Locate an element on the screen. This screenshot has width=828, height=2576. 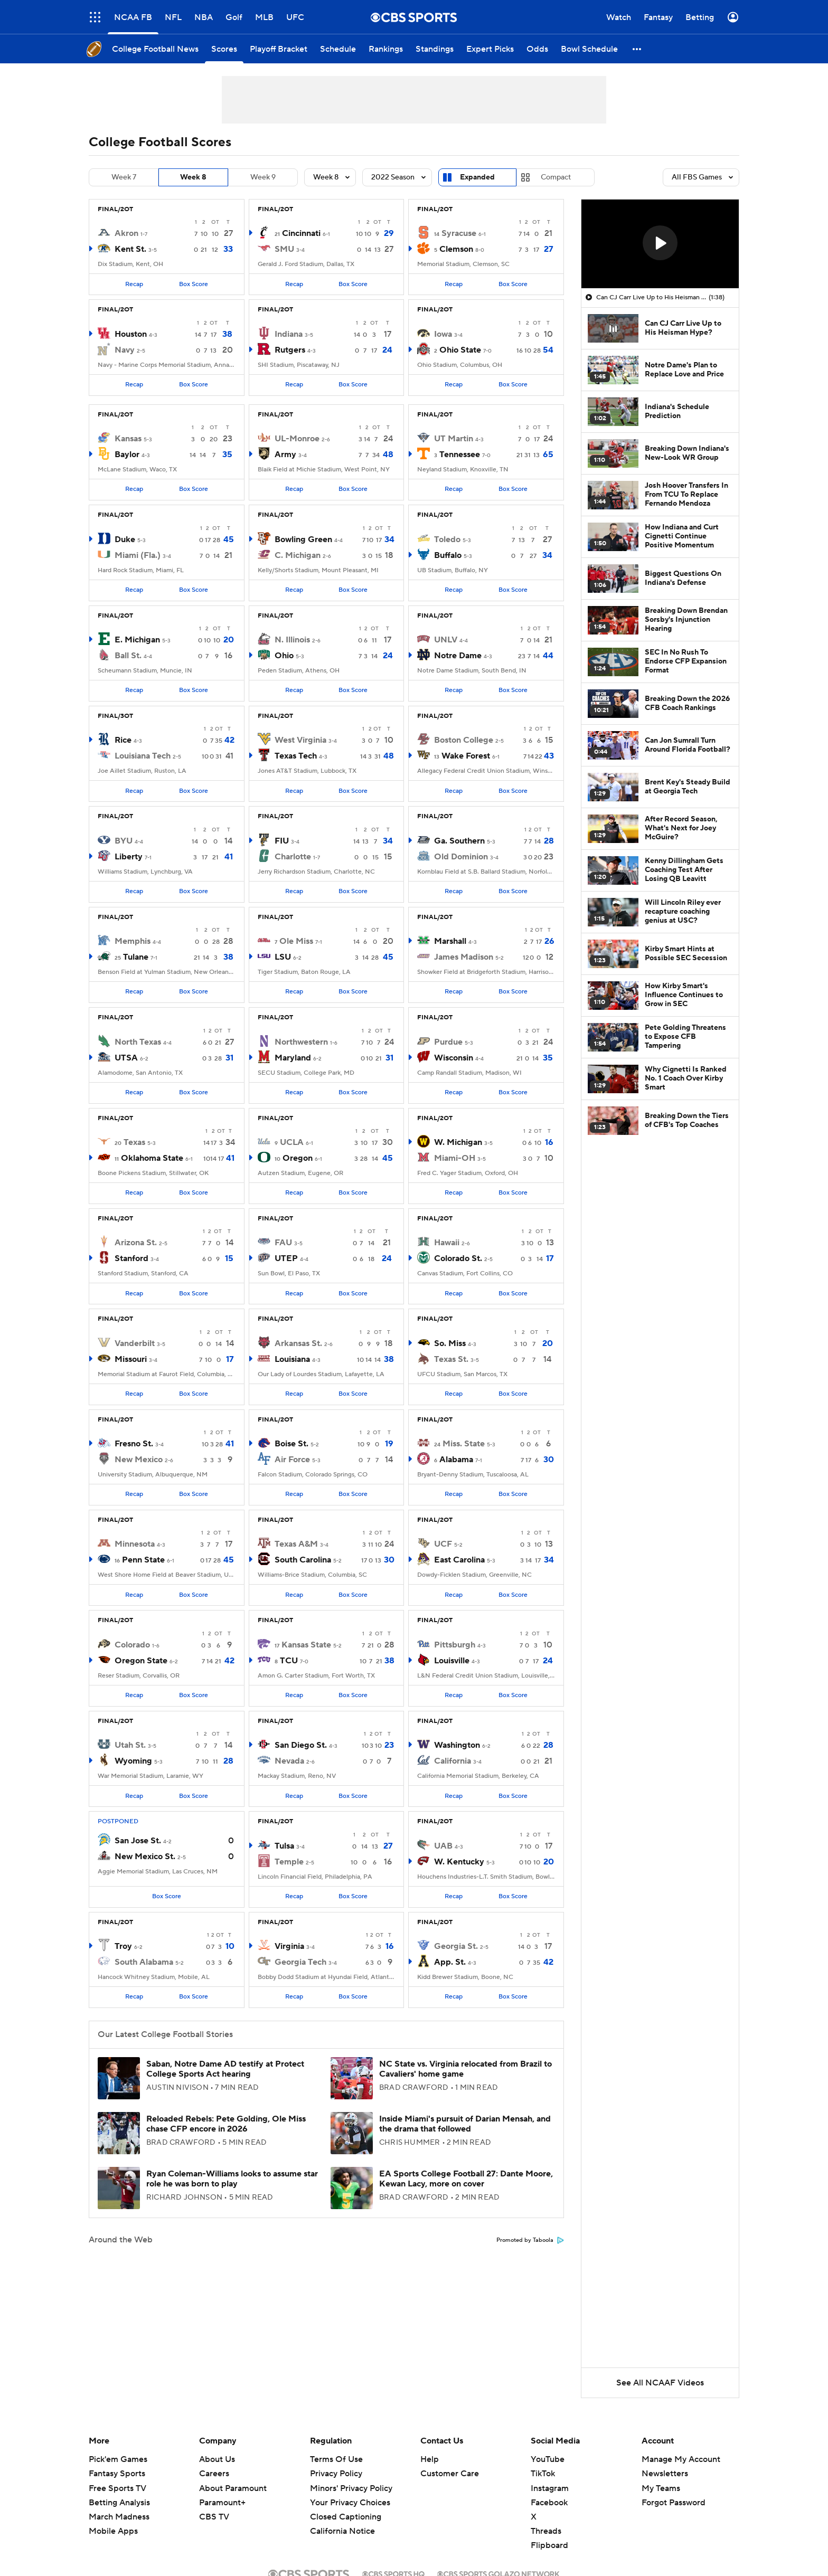
Newsletters is located at coordinates (665, 2473).